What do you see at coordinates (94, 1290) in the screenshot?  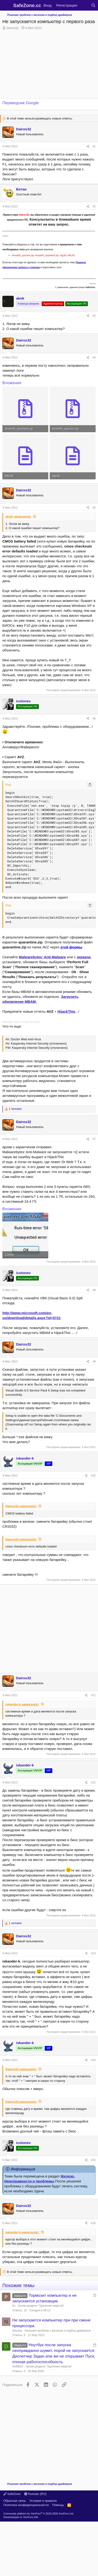 I see `#8` at bounding box center [94, 1290].